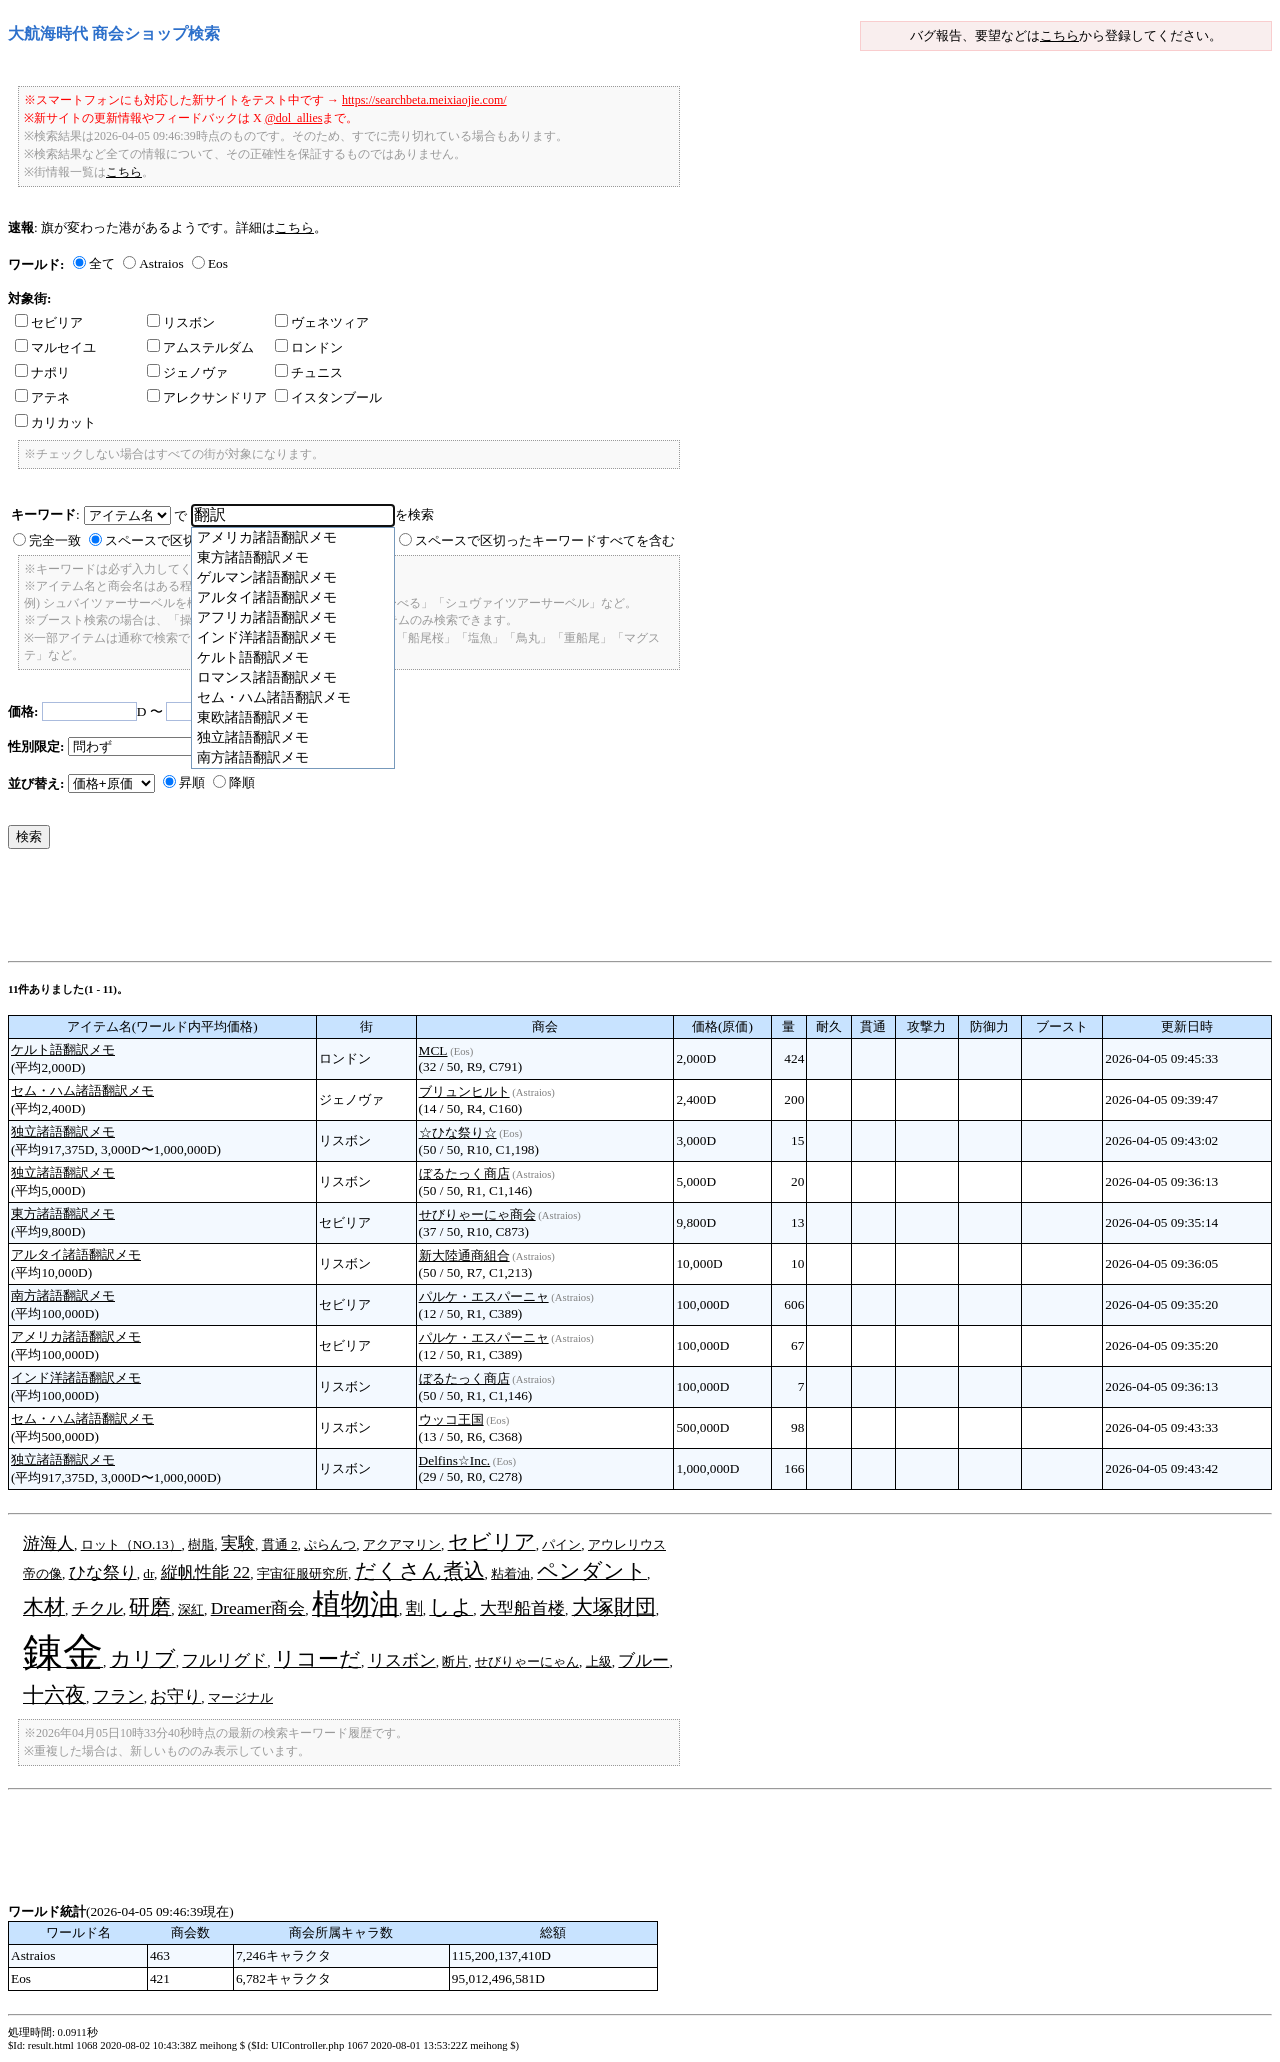  What do you see at coordinates (484, 1296) in the screenshot?
I see `パルケ・エスパーニャ` at bounding box center [484, 1296].